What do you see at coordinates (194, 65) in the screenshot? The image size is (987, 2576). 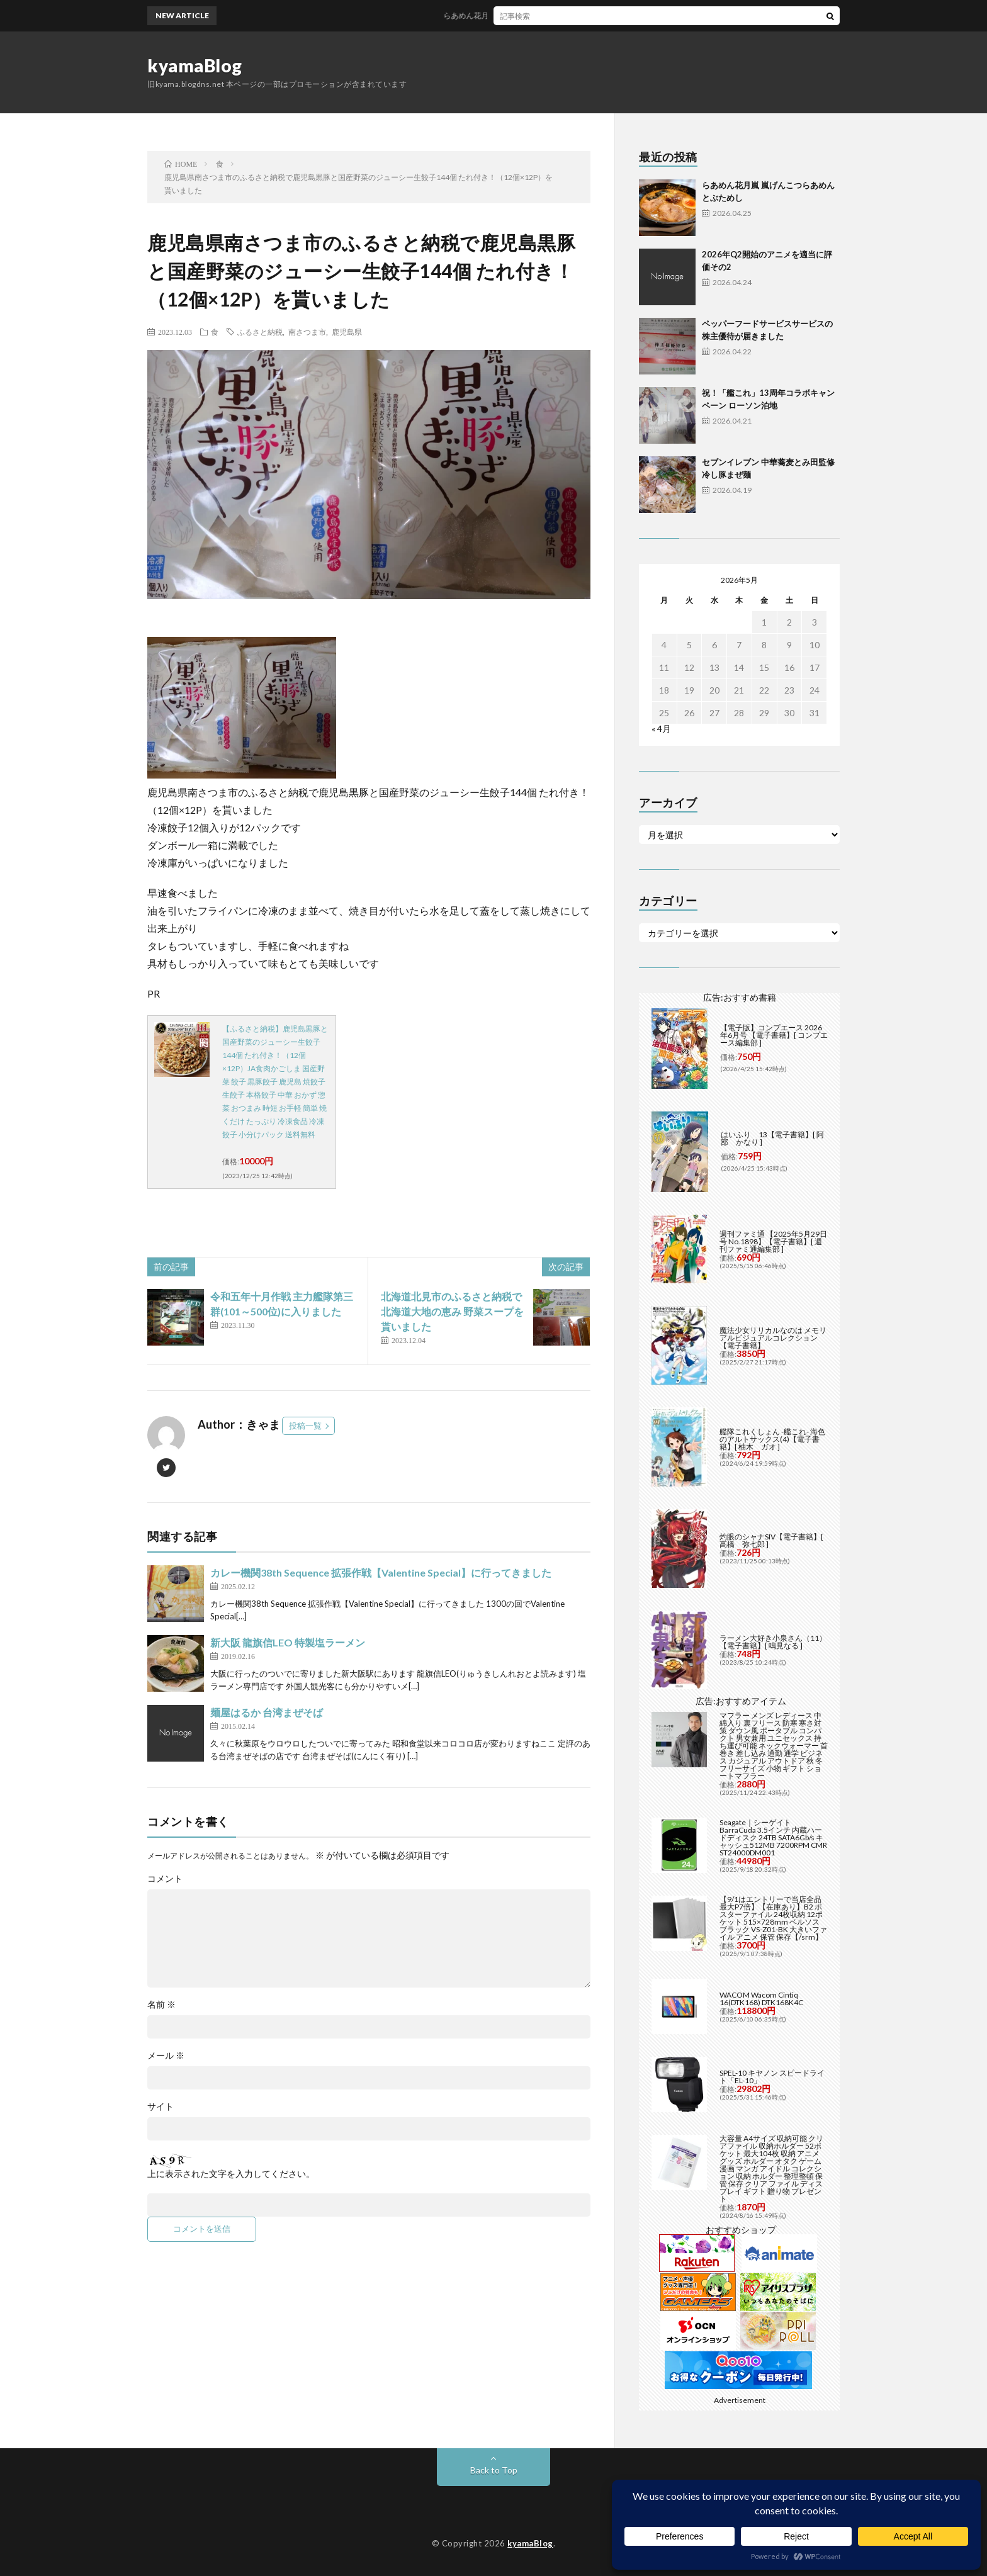 I see `kyamaBlog` at bounding box center [194, 65].